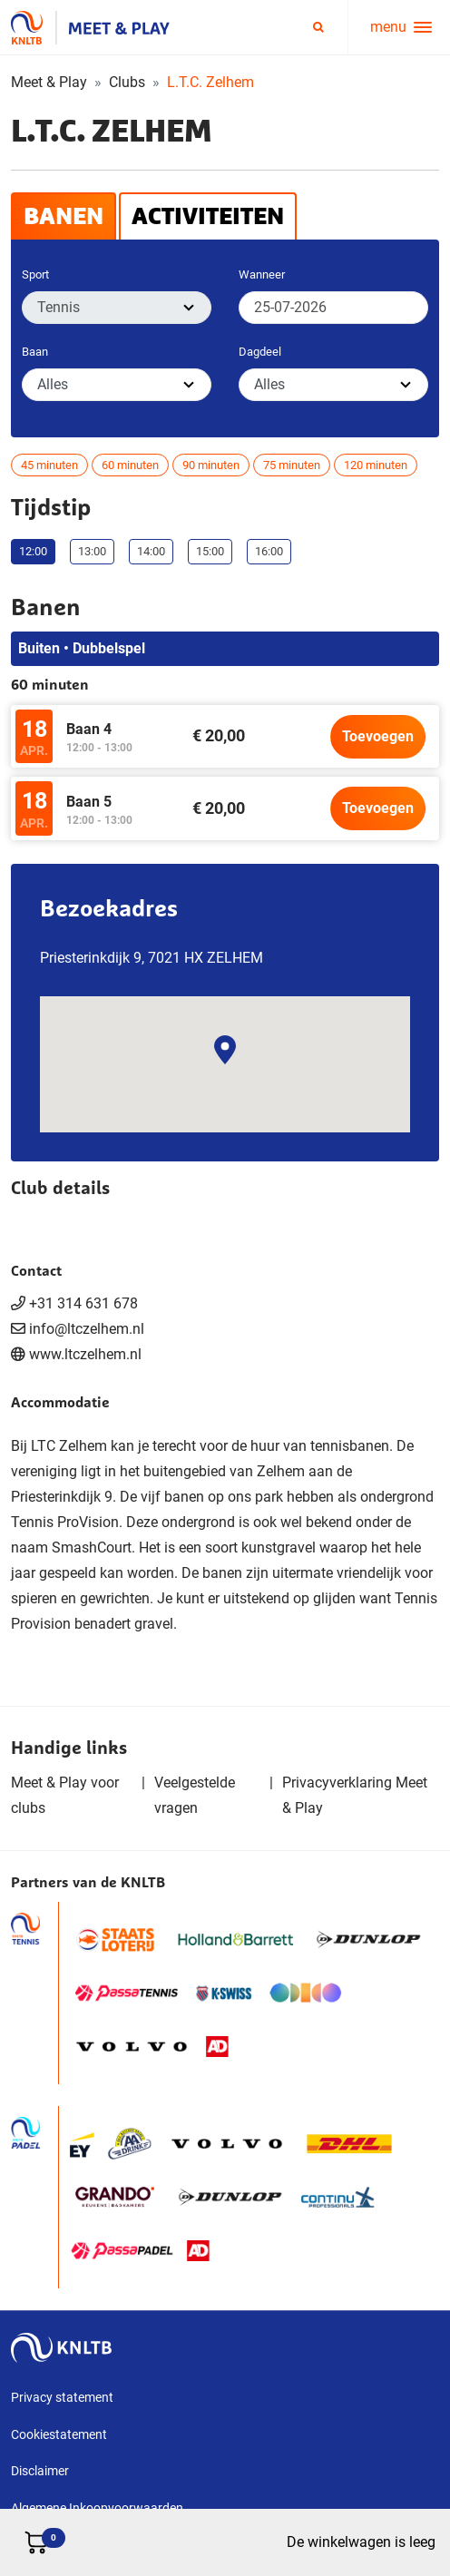 This screenshot has width=450, height=2576. What do you see at coordinates (210, 551) in the screenshot?
I see `15:00` at bounding box center [210, 551].